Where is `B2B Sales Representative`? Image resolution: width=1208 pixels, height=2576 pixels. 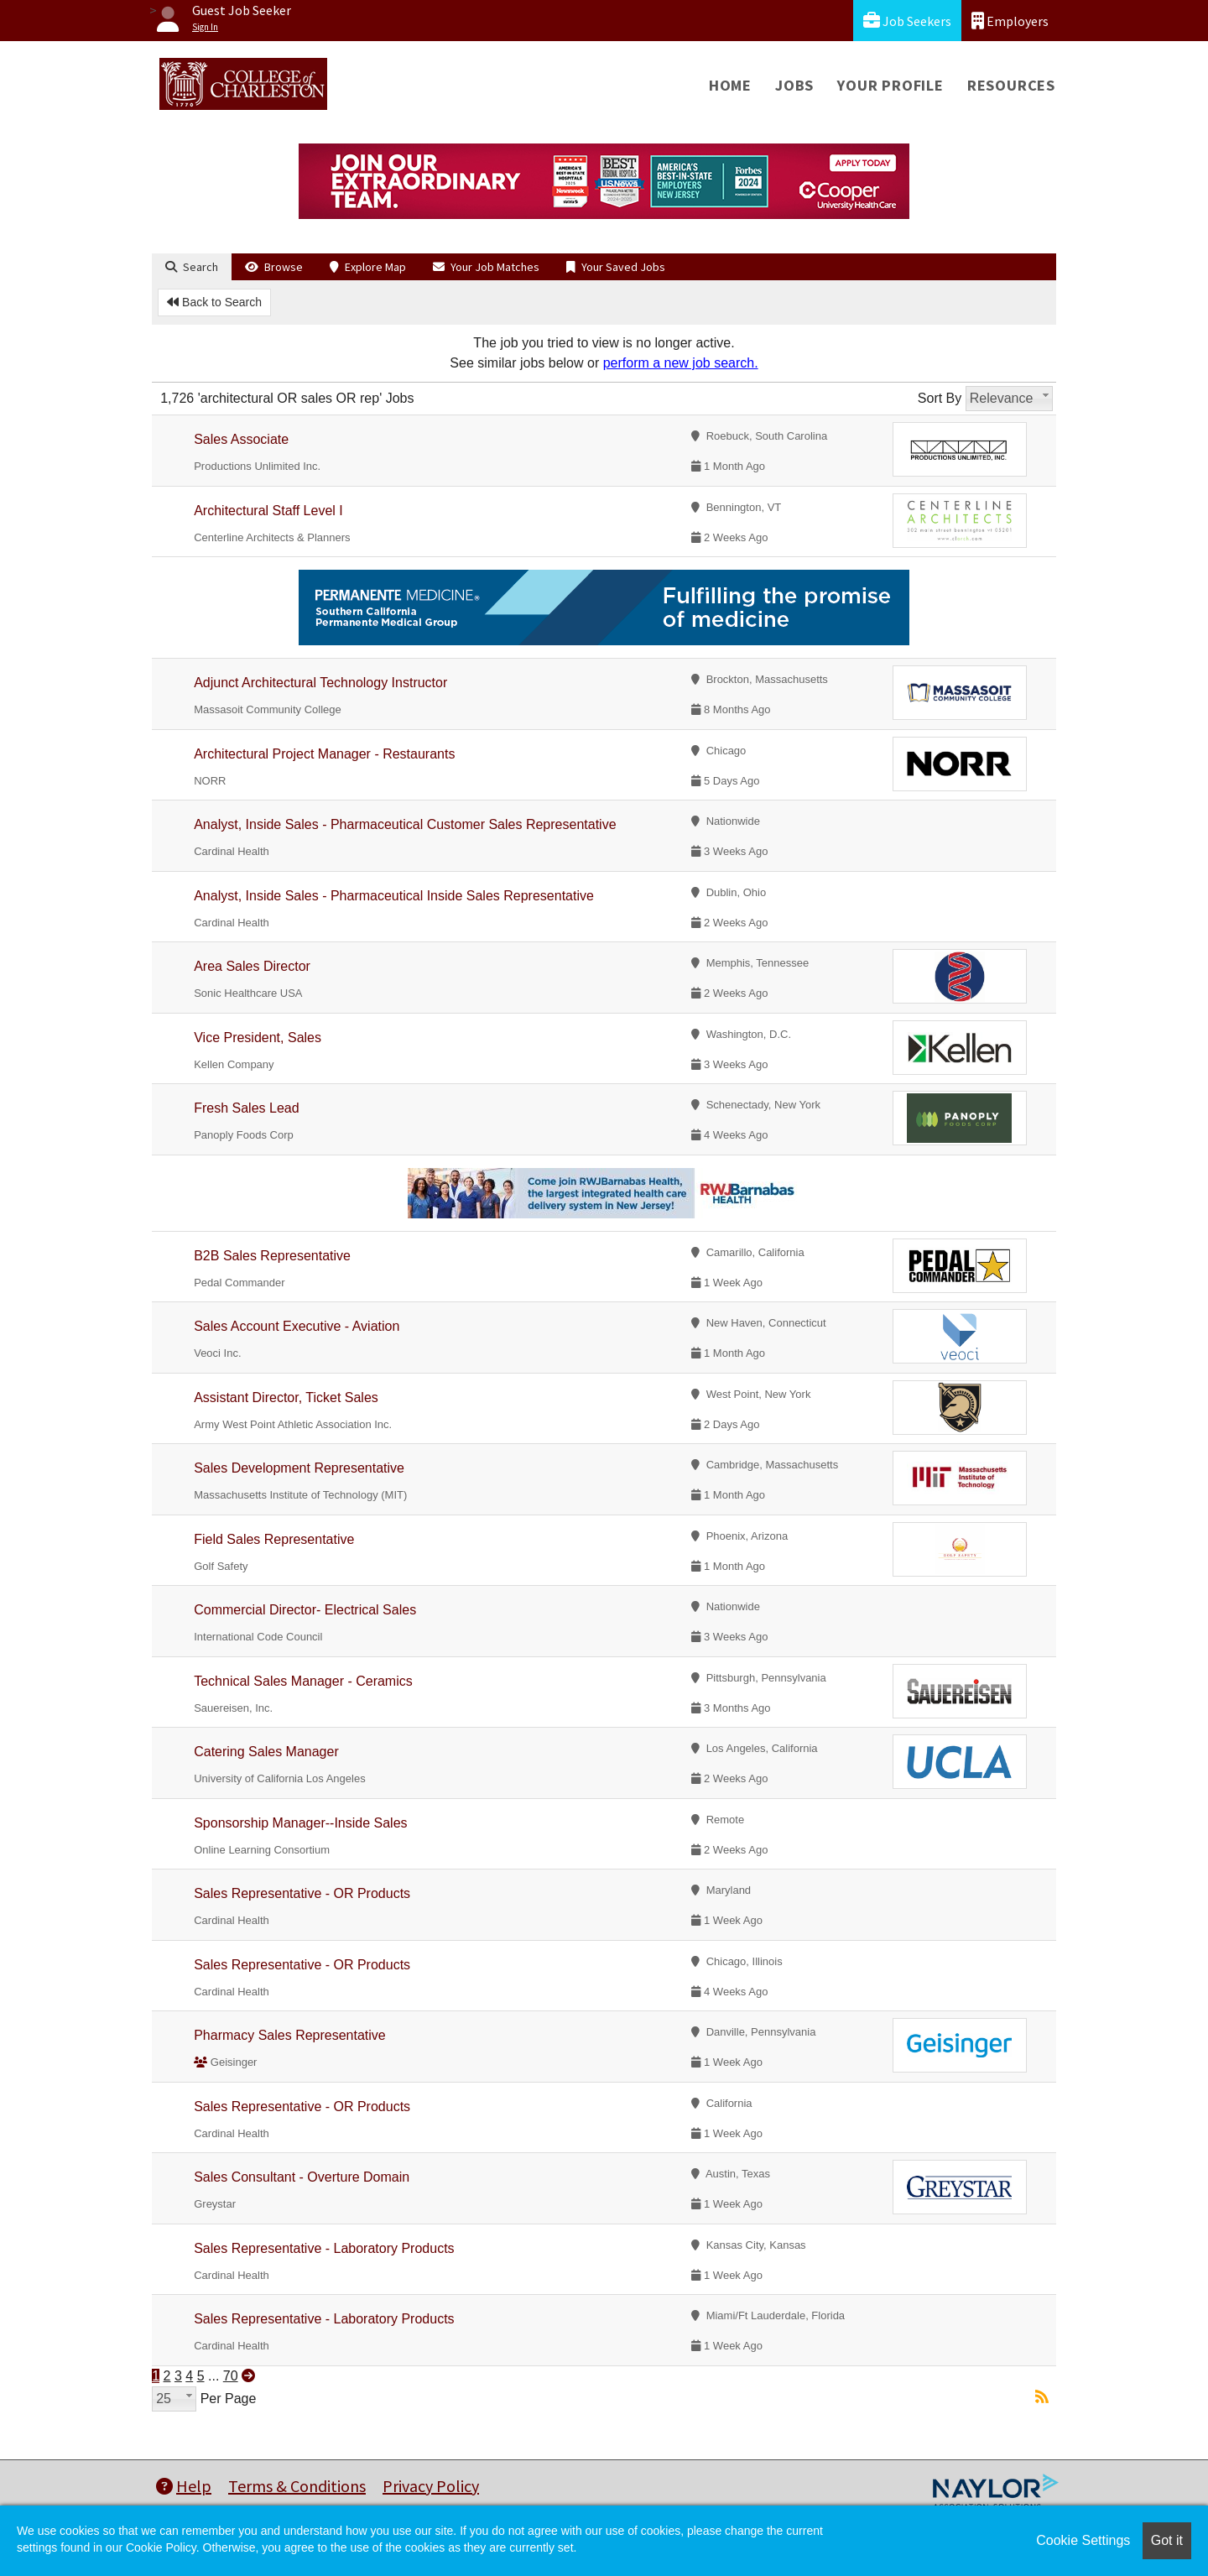 B2B Sales Representative is located at coordinates (272, 1256).